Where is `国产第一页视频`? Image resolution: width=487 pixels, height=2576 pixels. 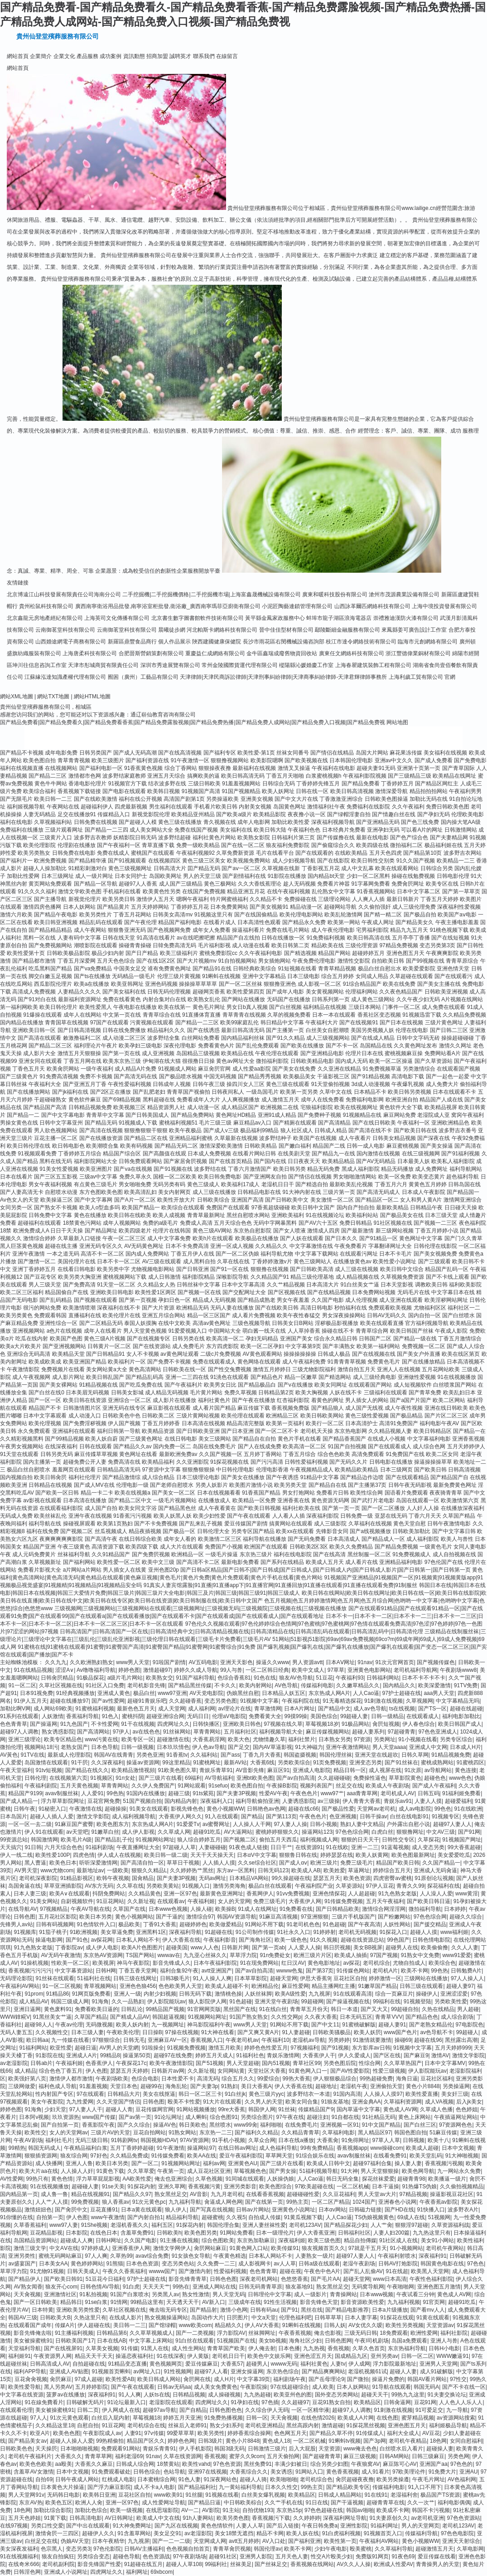
国产第一页视频 is located at coordinates (138, 1300).